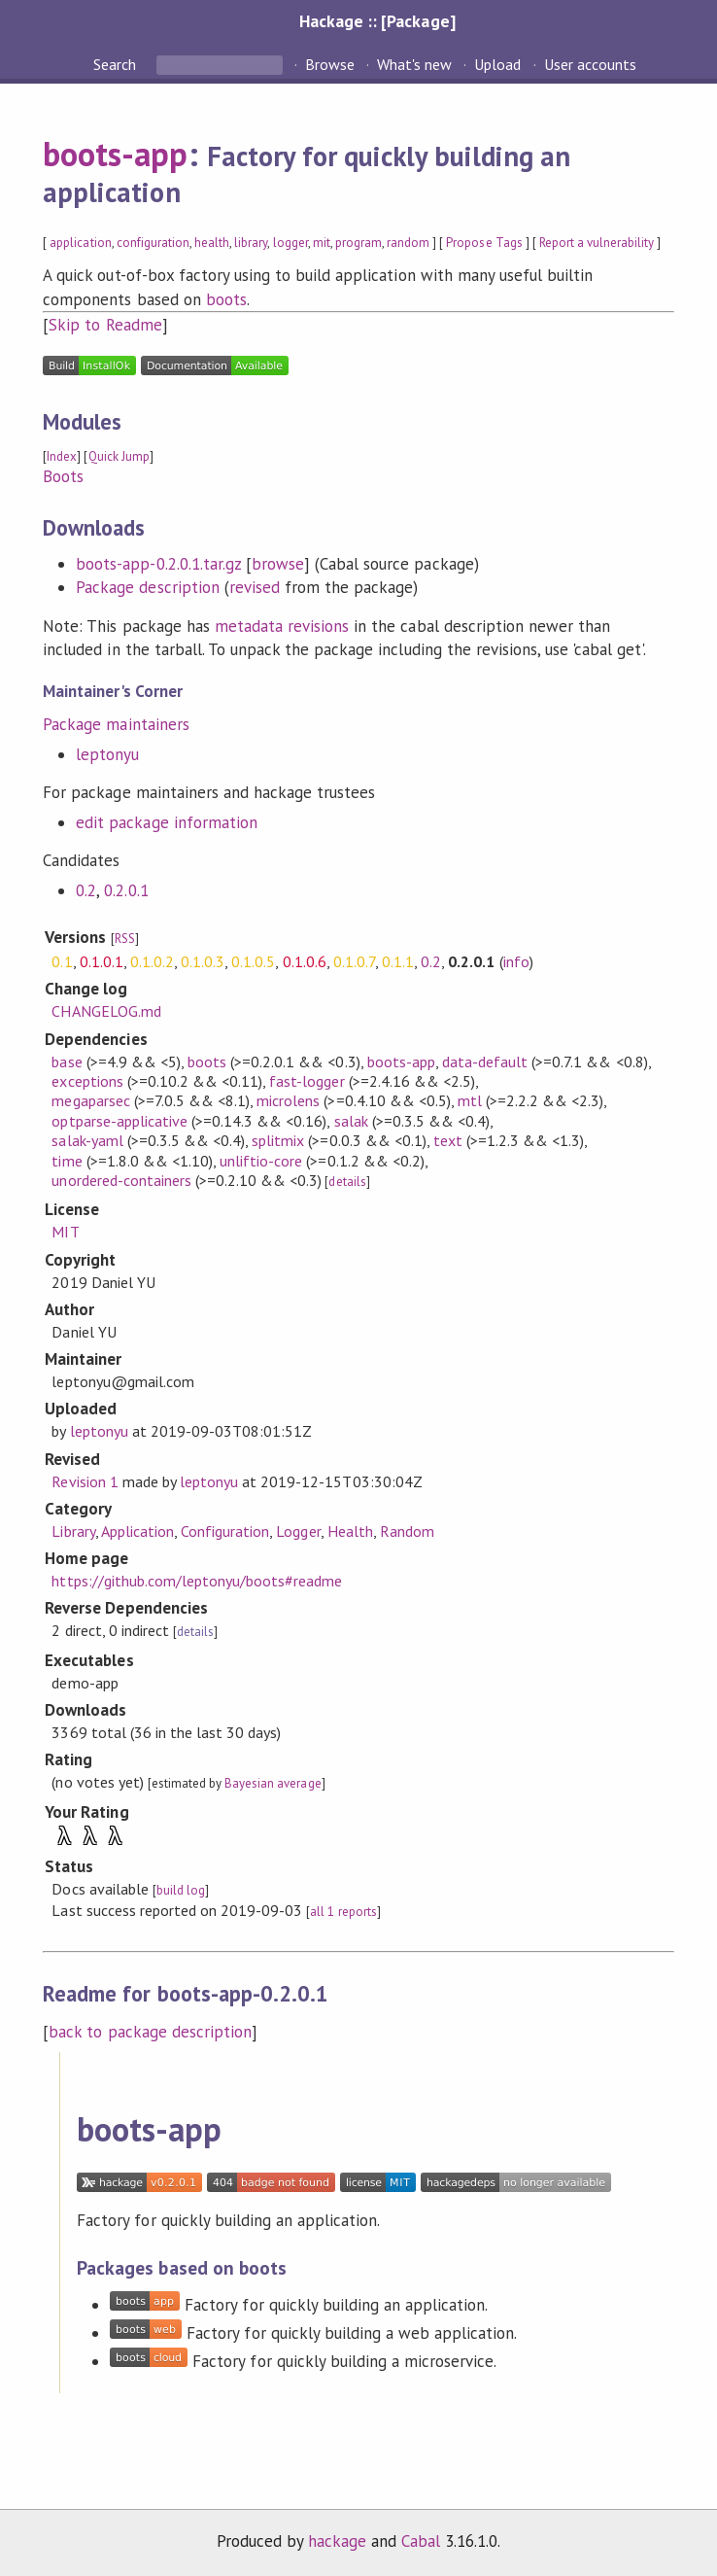  I want to click on revised, so click(254, 587).